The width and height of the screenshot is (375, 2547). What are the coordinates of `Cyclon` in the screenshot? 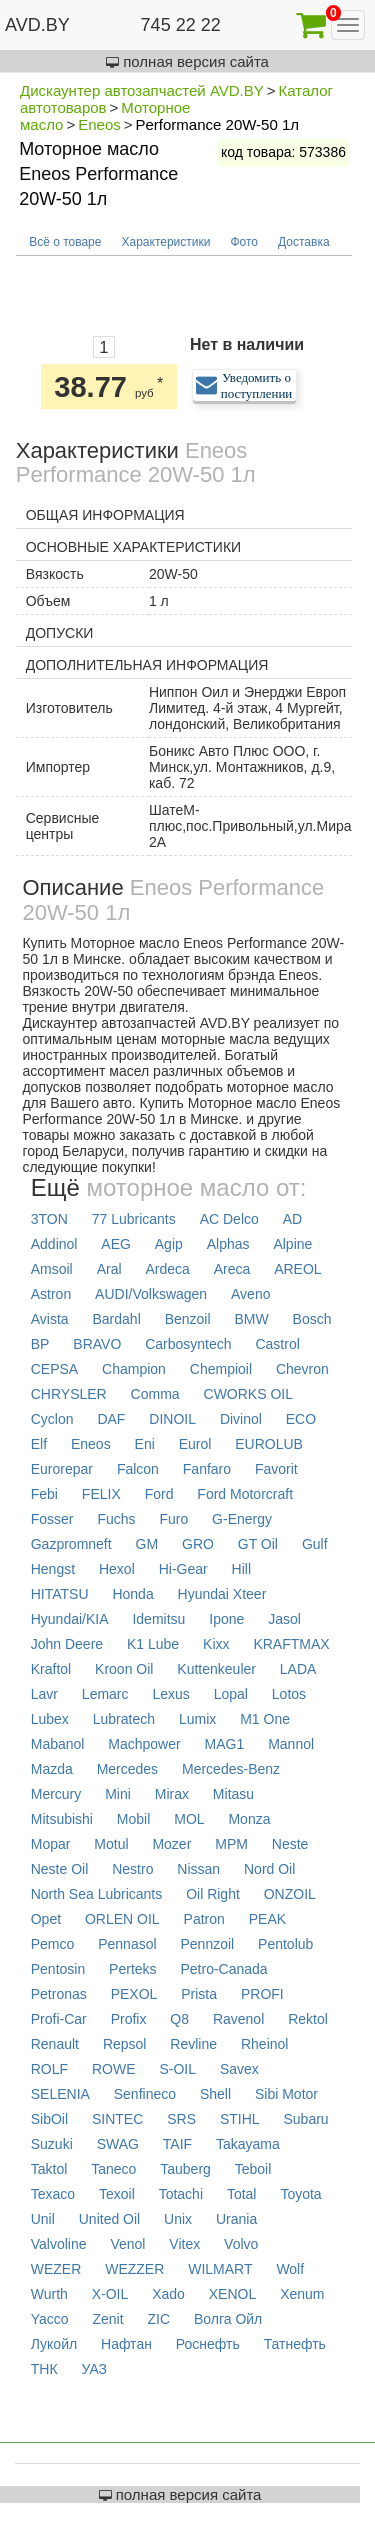 It's located at (52, 1419).